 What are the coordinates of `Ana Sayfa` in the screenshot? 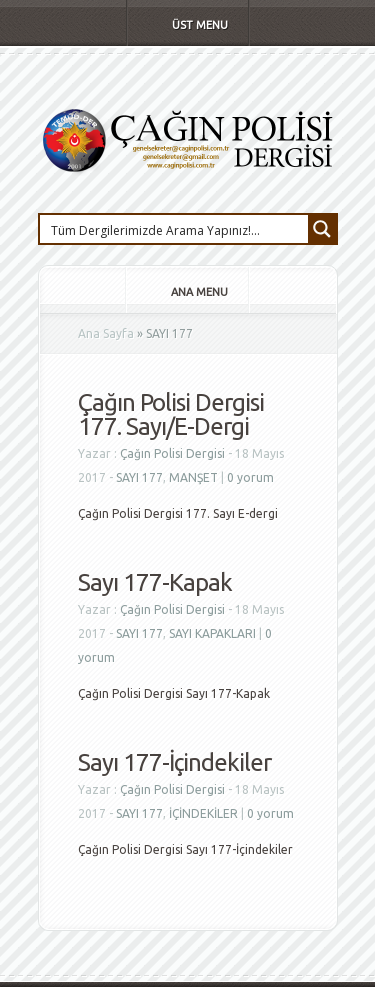 It's located at (106, 333).